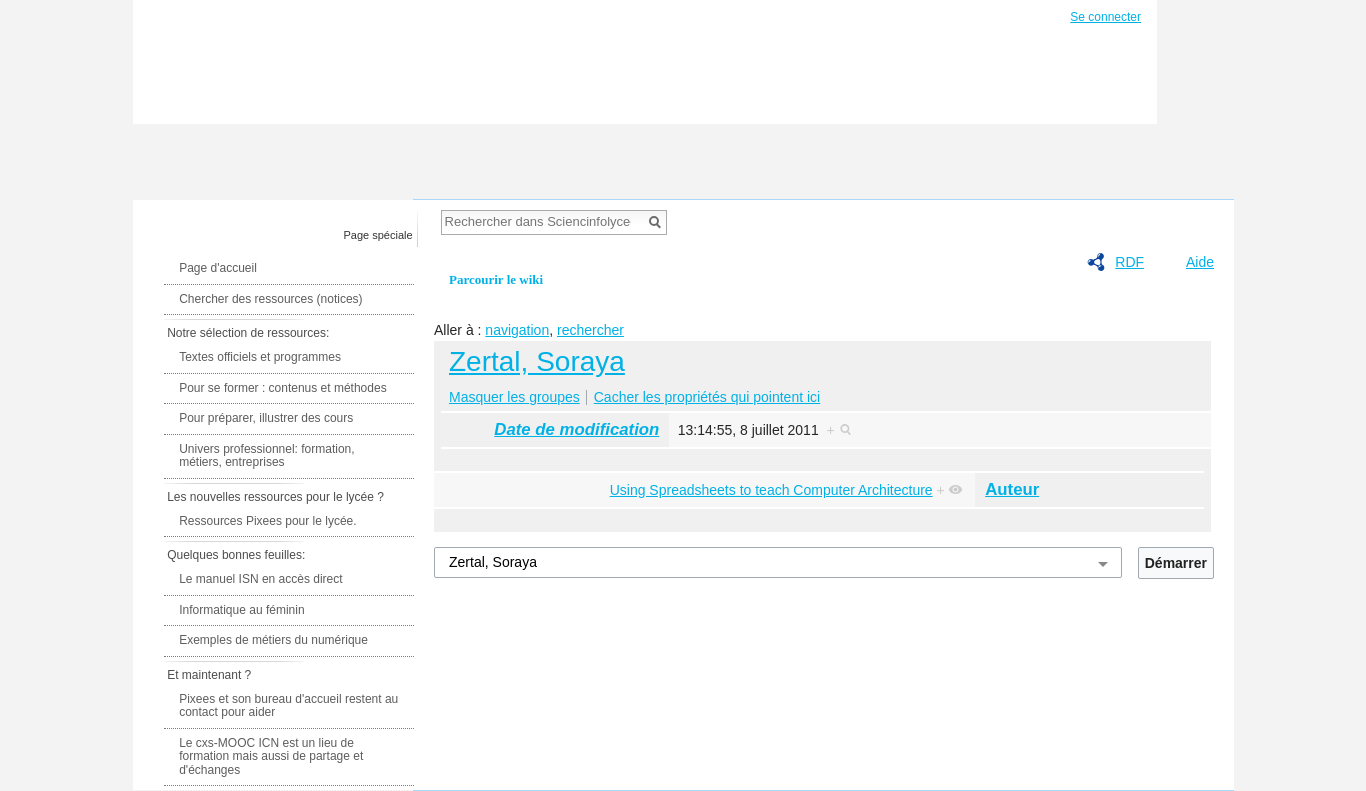  Describe the element at coordinates (707, 397) in the screenshot. I see `Cacher les propriétés qui pointent ici` at that location.